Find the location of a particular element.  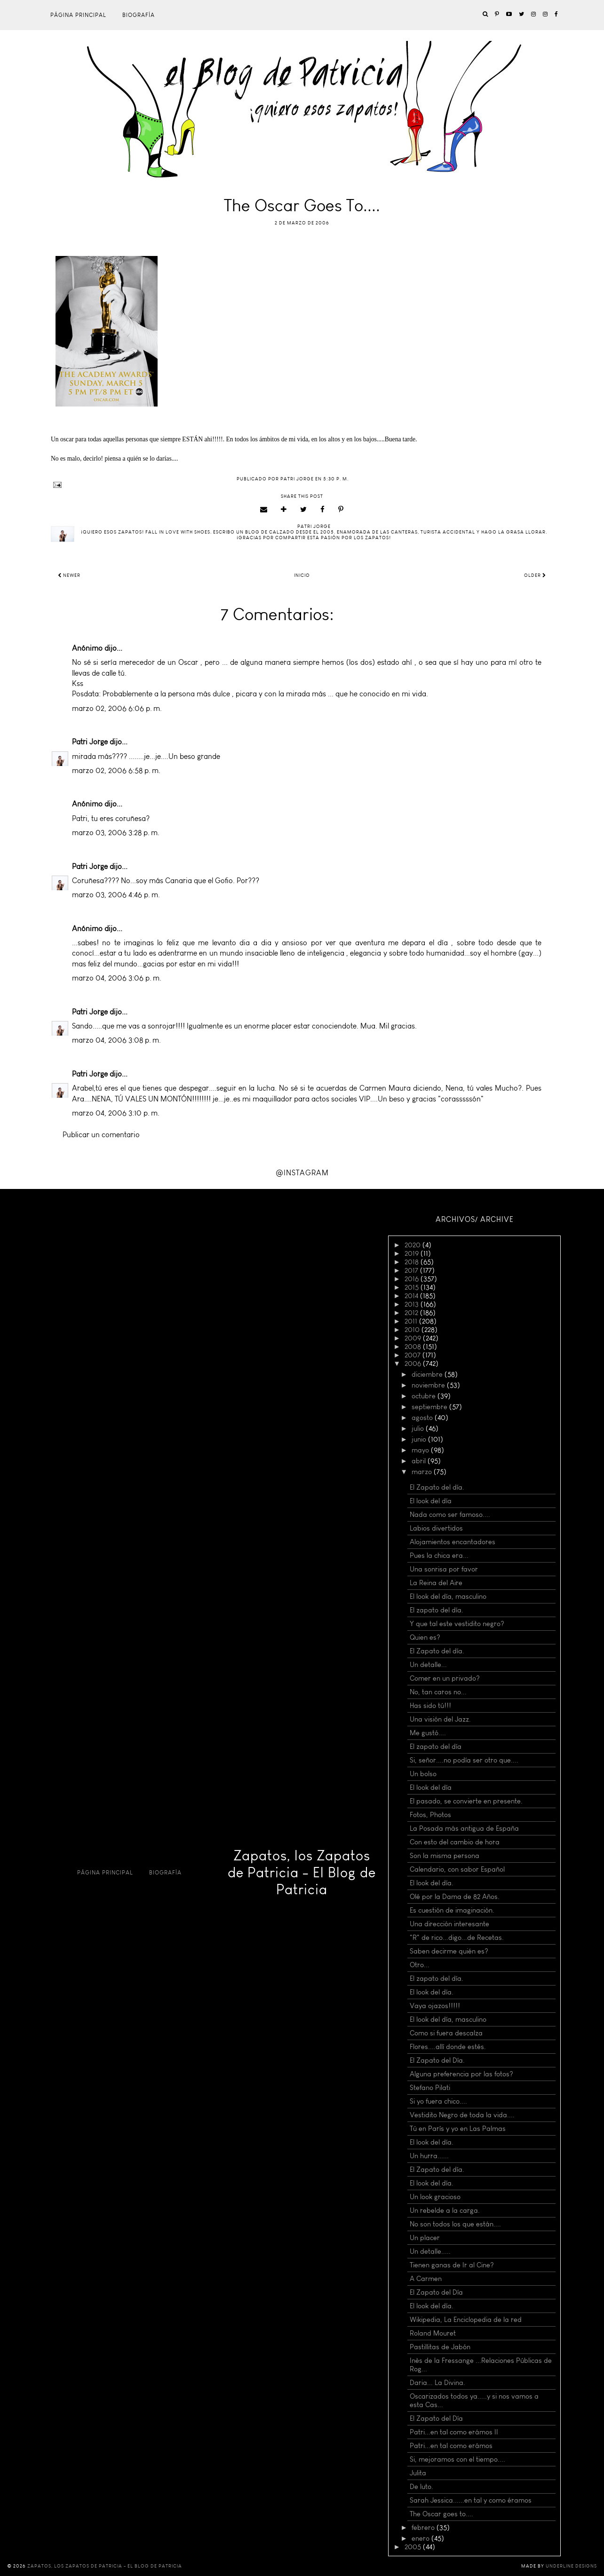

2019 is located at coordinates (413, 1253).